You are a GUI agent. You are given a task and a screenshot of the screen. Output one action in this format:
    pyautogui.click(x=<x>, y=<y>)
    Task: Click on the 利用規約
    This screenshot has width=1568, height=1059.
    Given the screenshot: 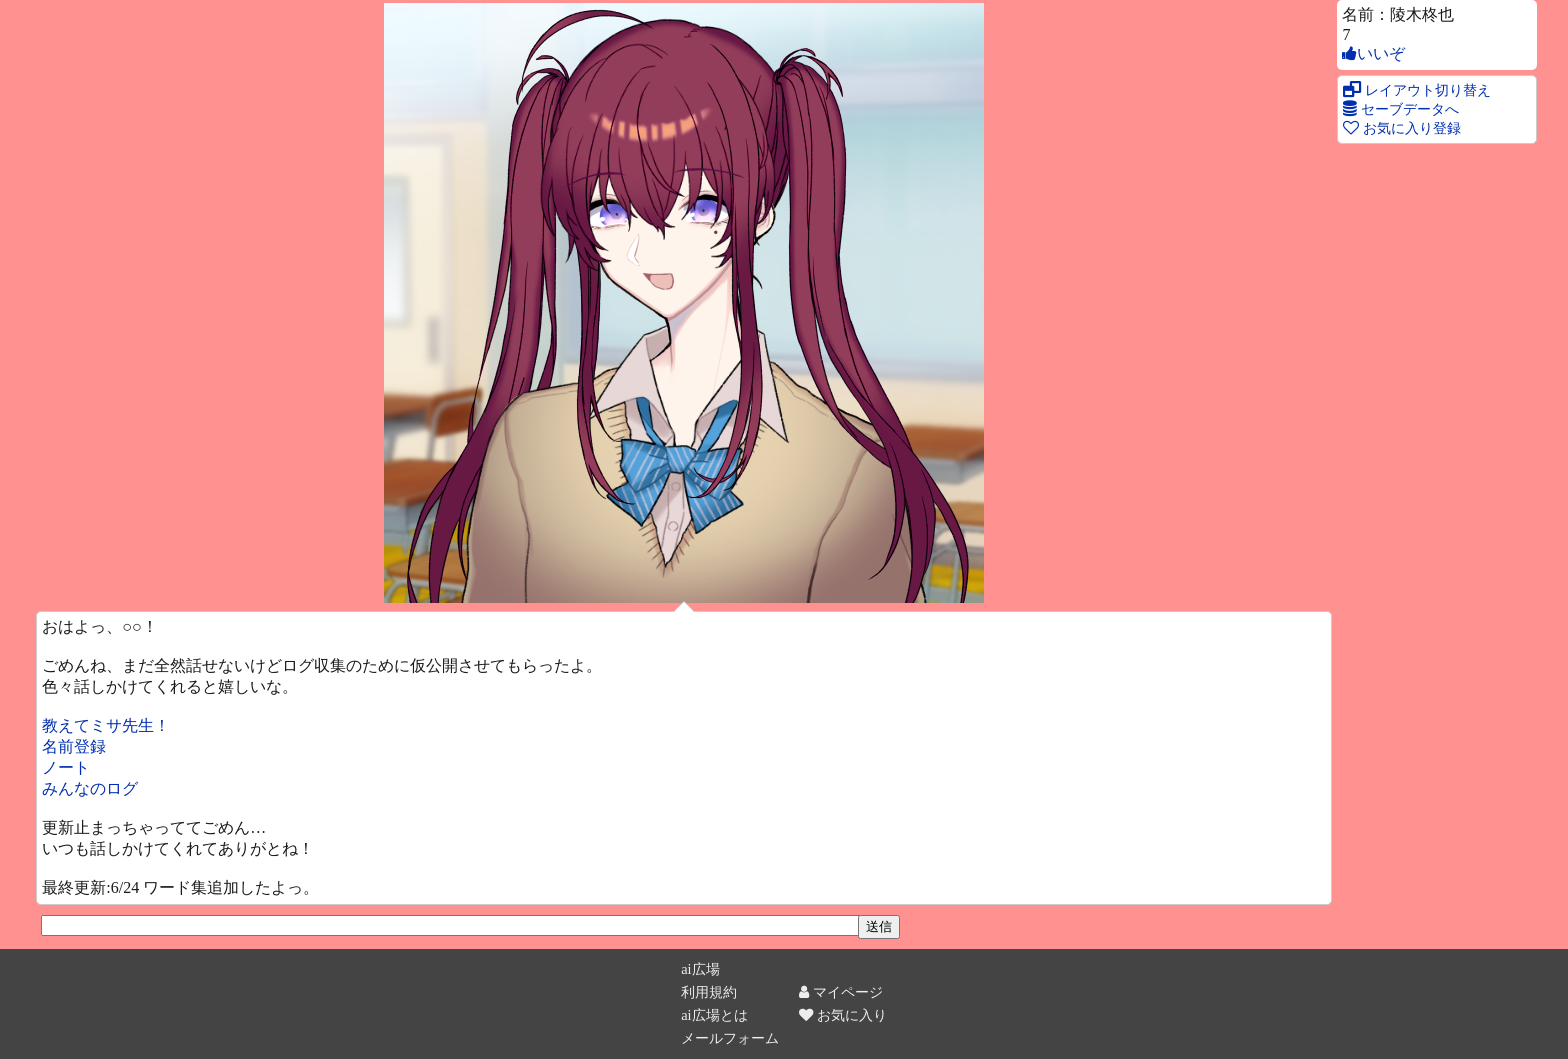 What is the action you would take?
    pyautogui.click(x=709, y=992)
    